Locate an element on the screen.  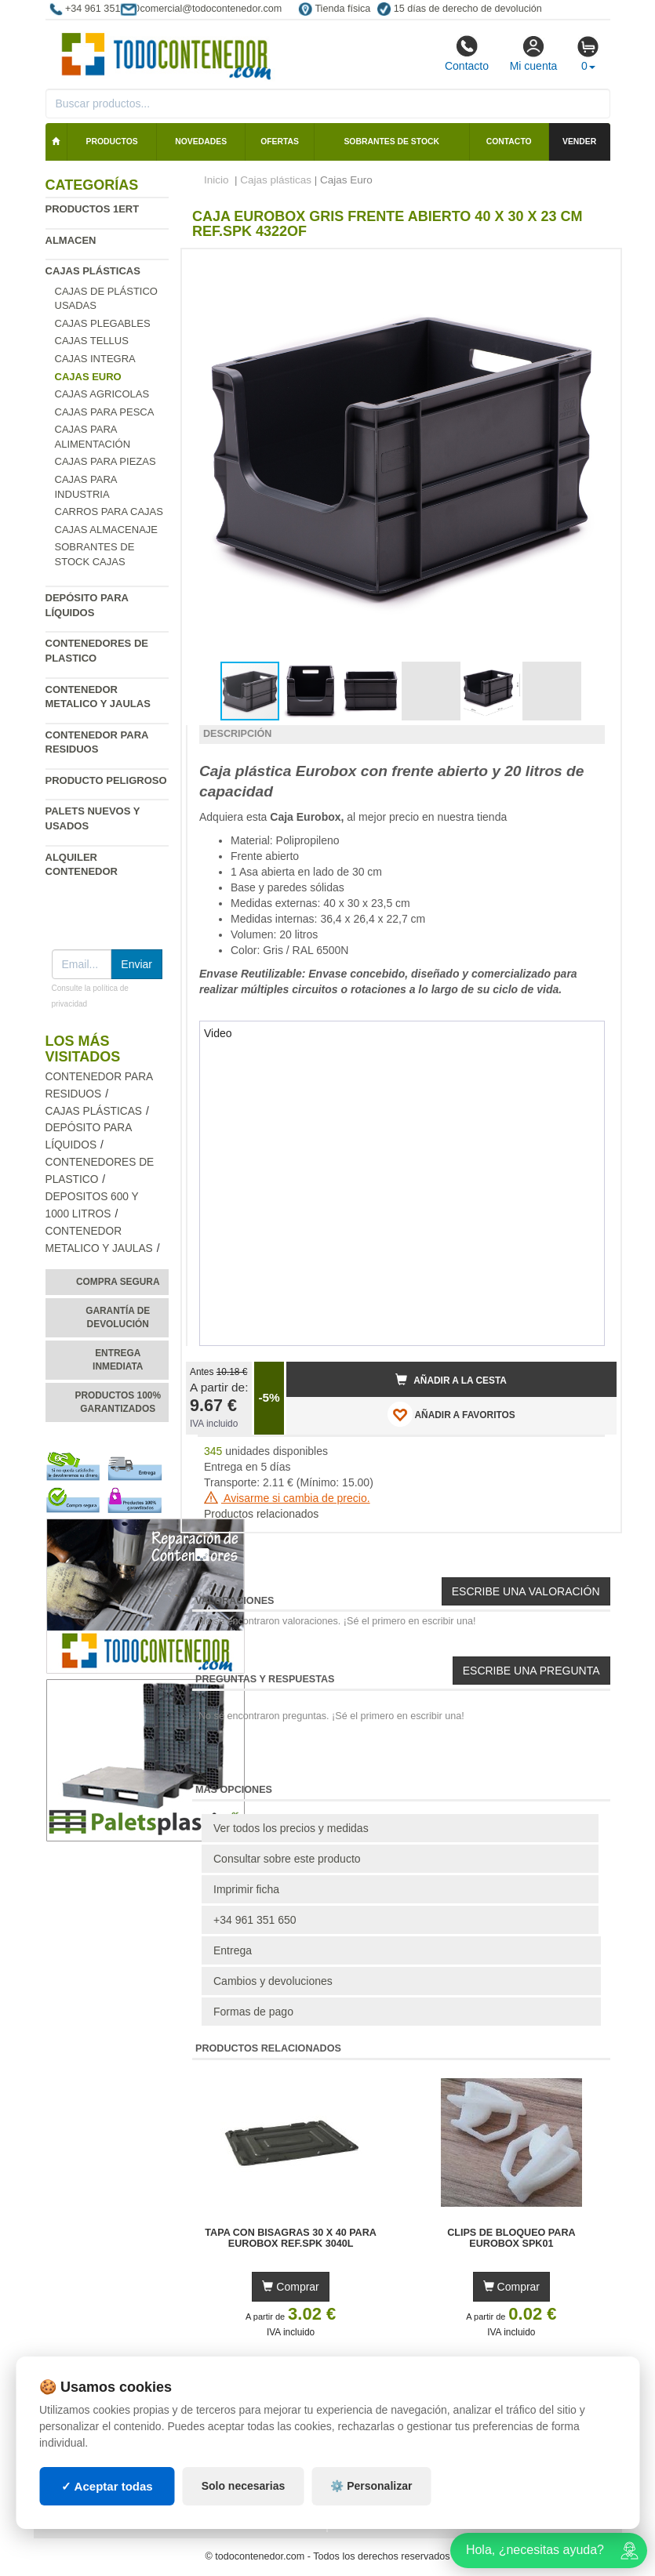
Cajas Integra is located at coordinates (95, 359).